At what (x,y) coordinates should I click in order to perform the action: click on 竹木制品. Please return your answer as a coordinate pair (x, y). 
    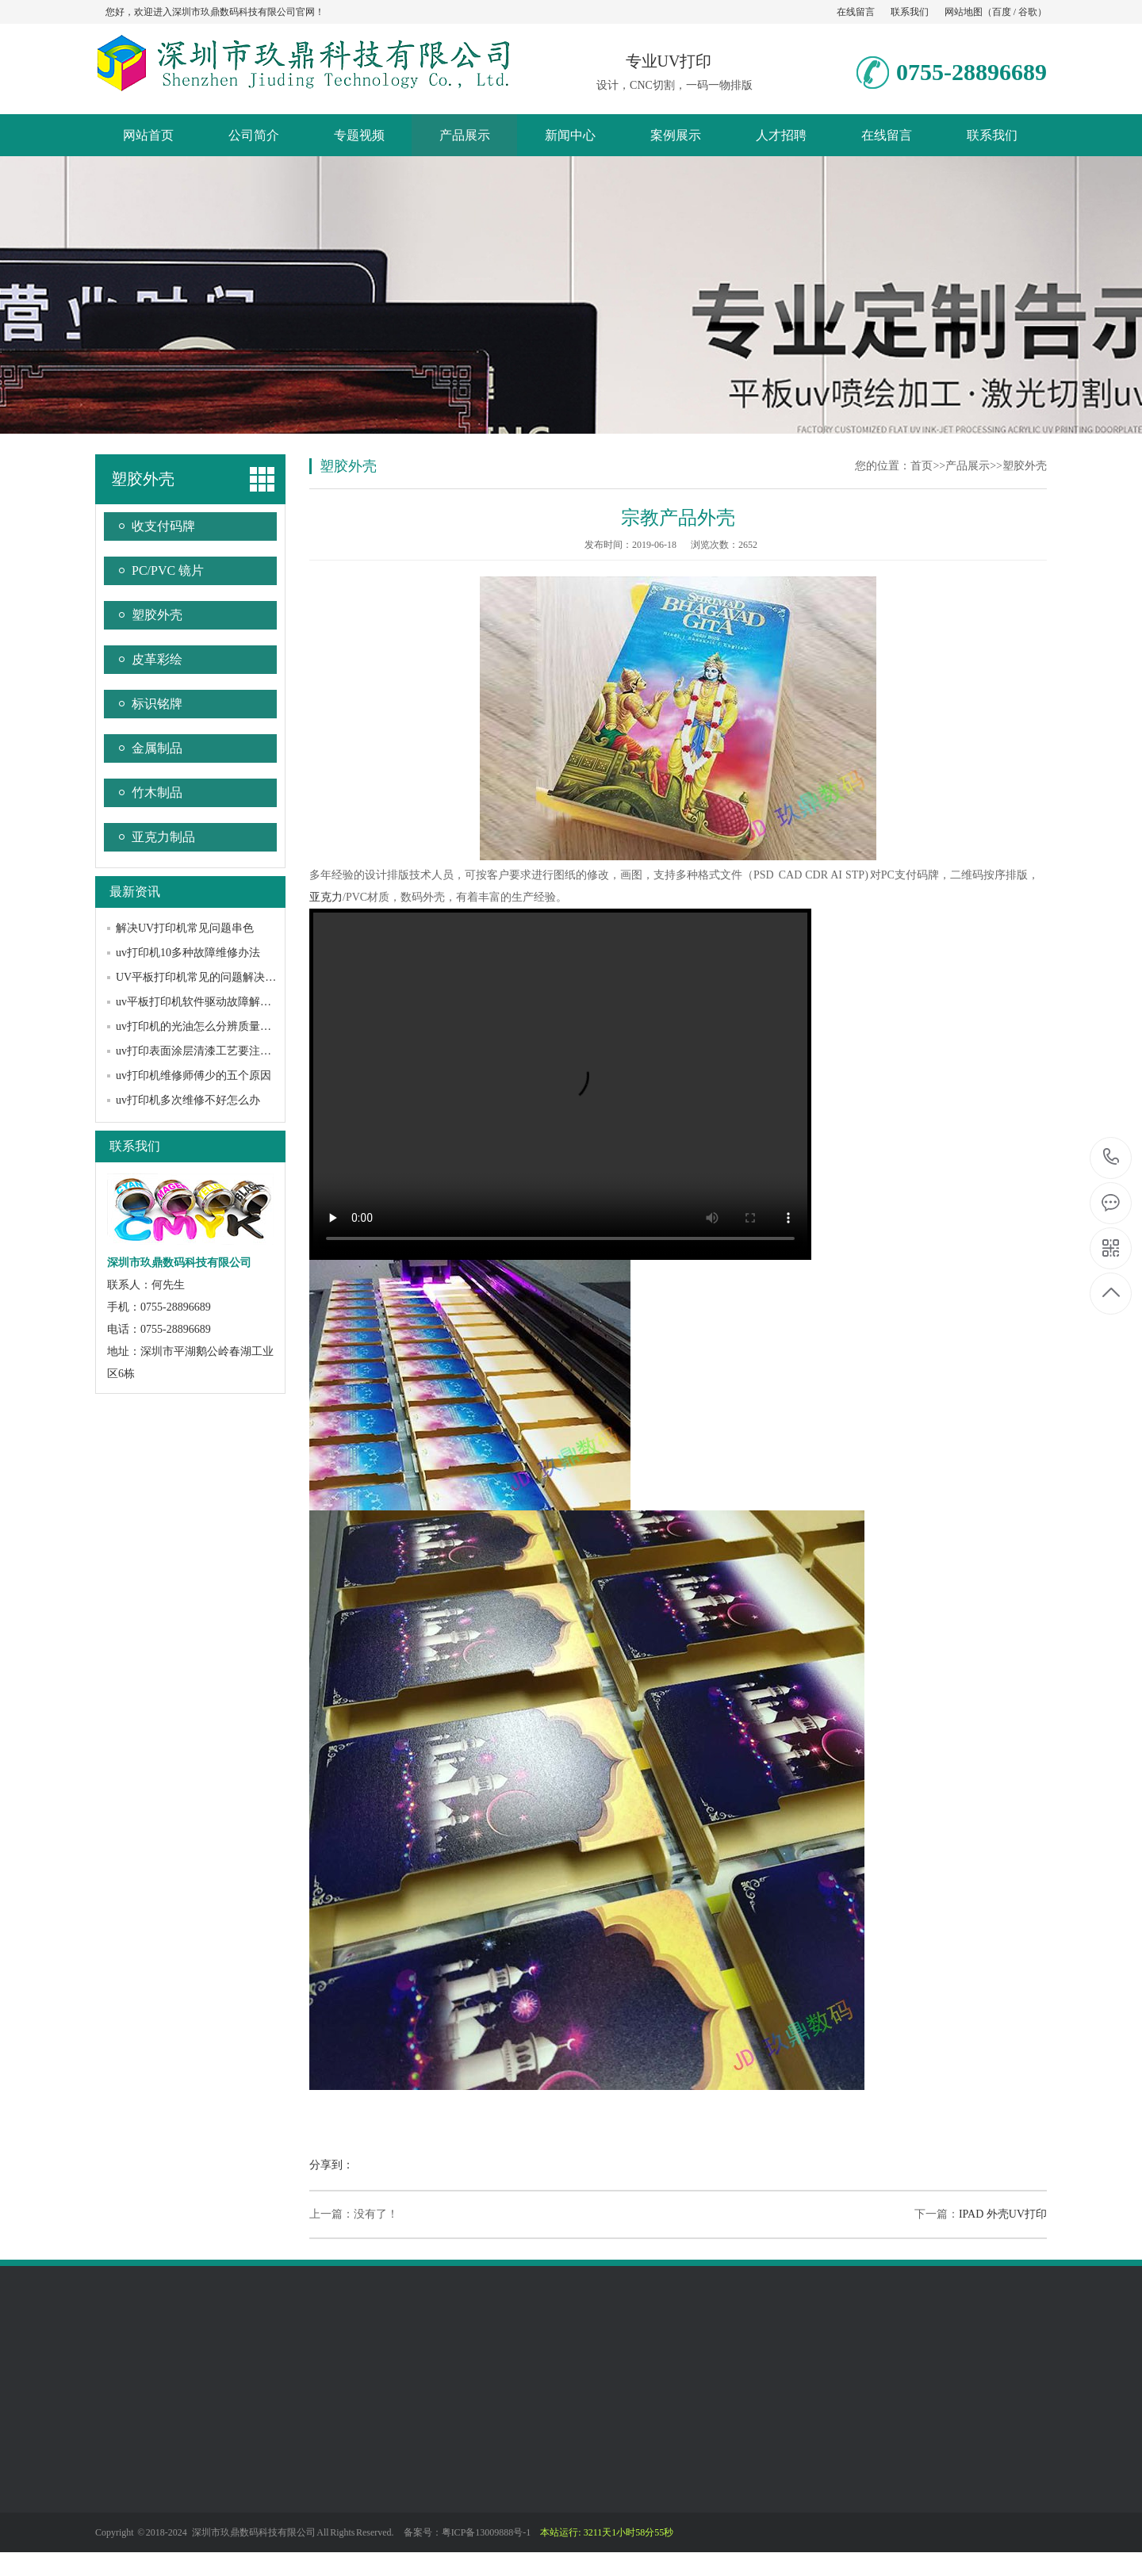
    Looking at the image, I should click on (157, 792).